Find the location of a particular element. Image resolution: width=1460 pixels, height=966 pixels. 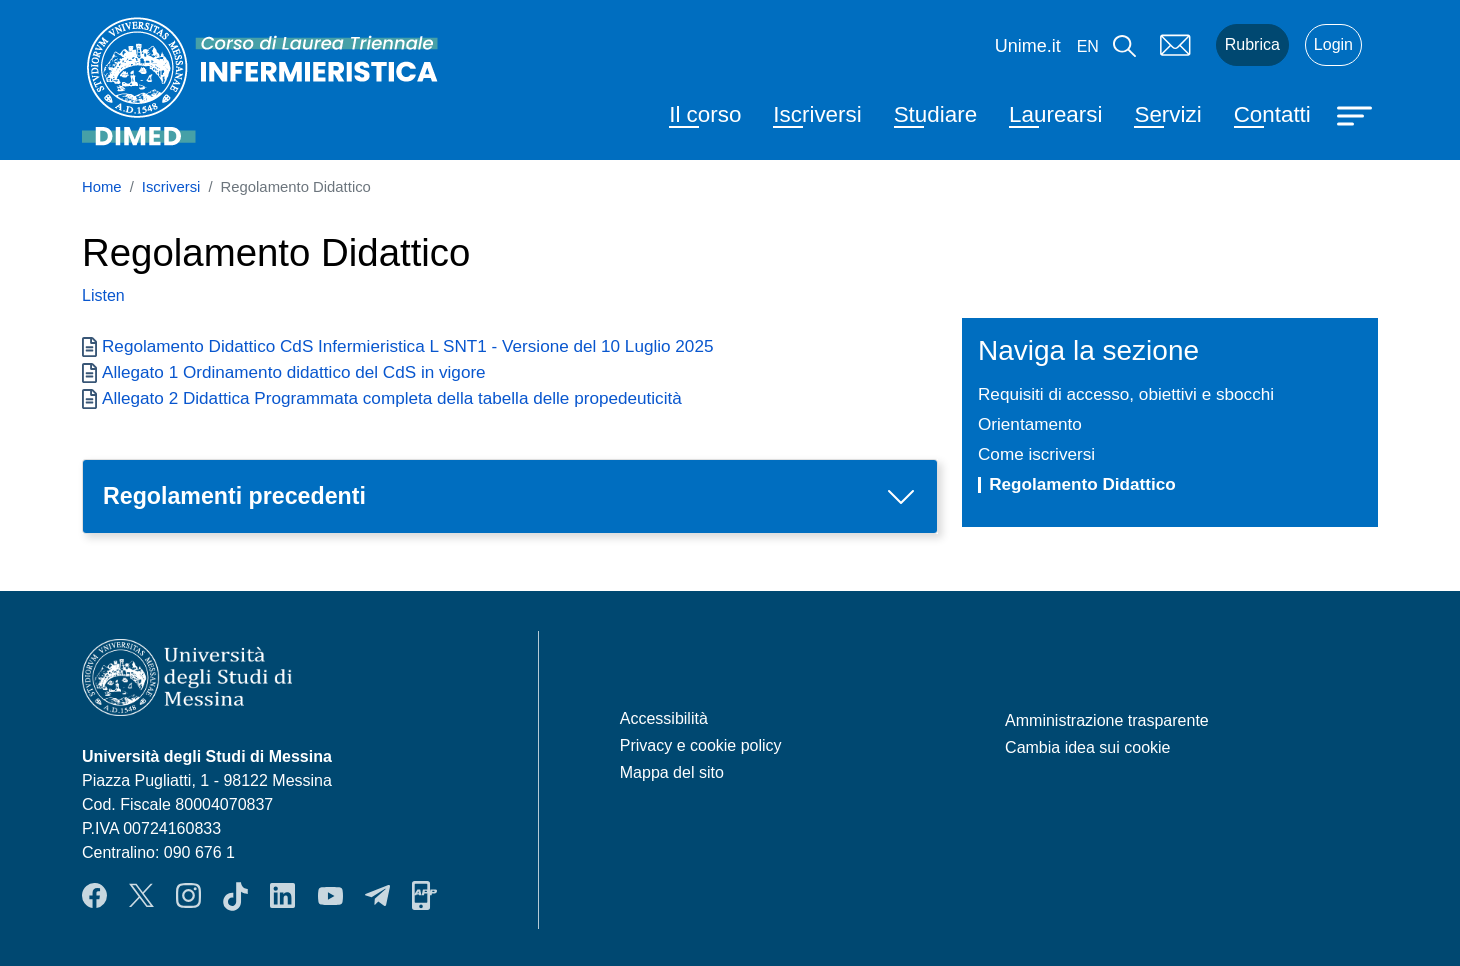

Servizi is located at coordinates (1167, 114).